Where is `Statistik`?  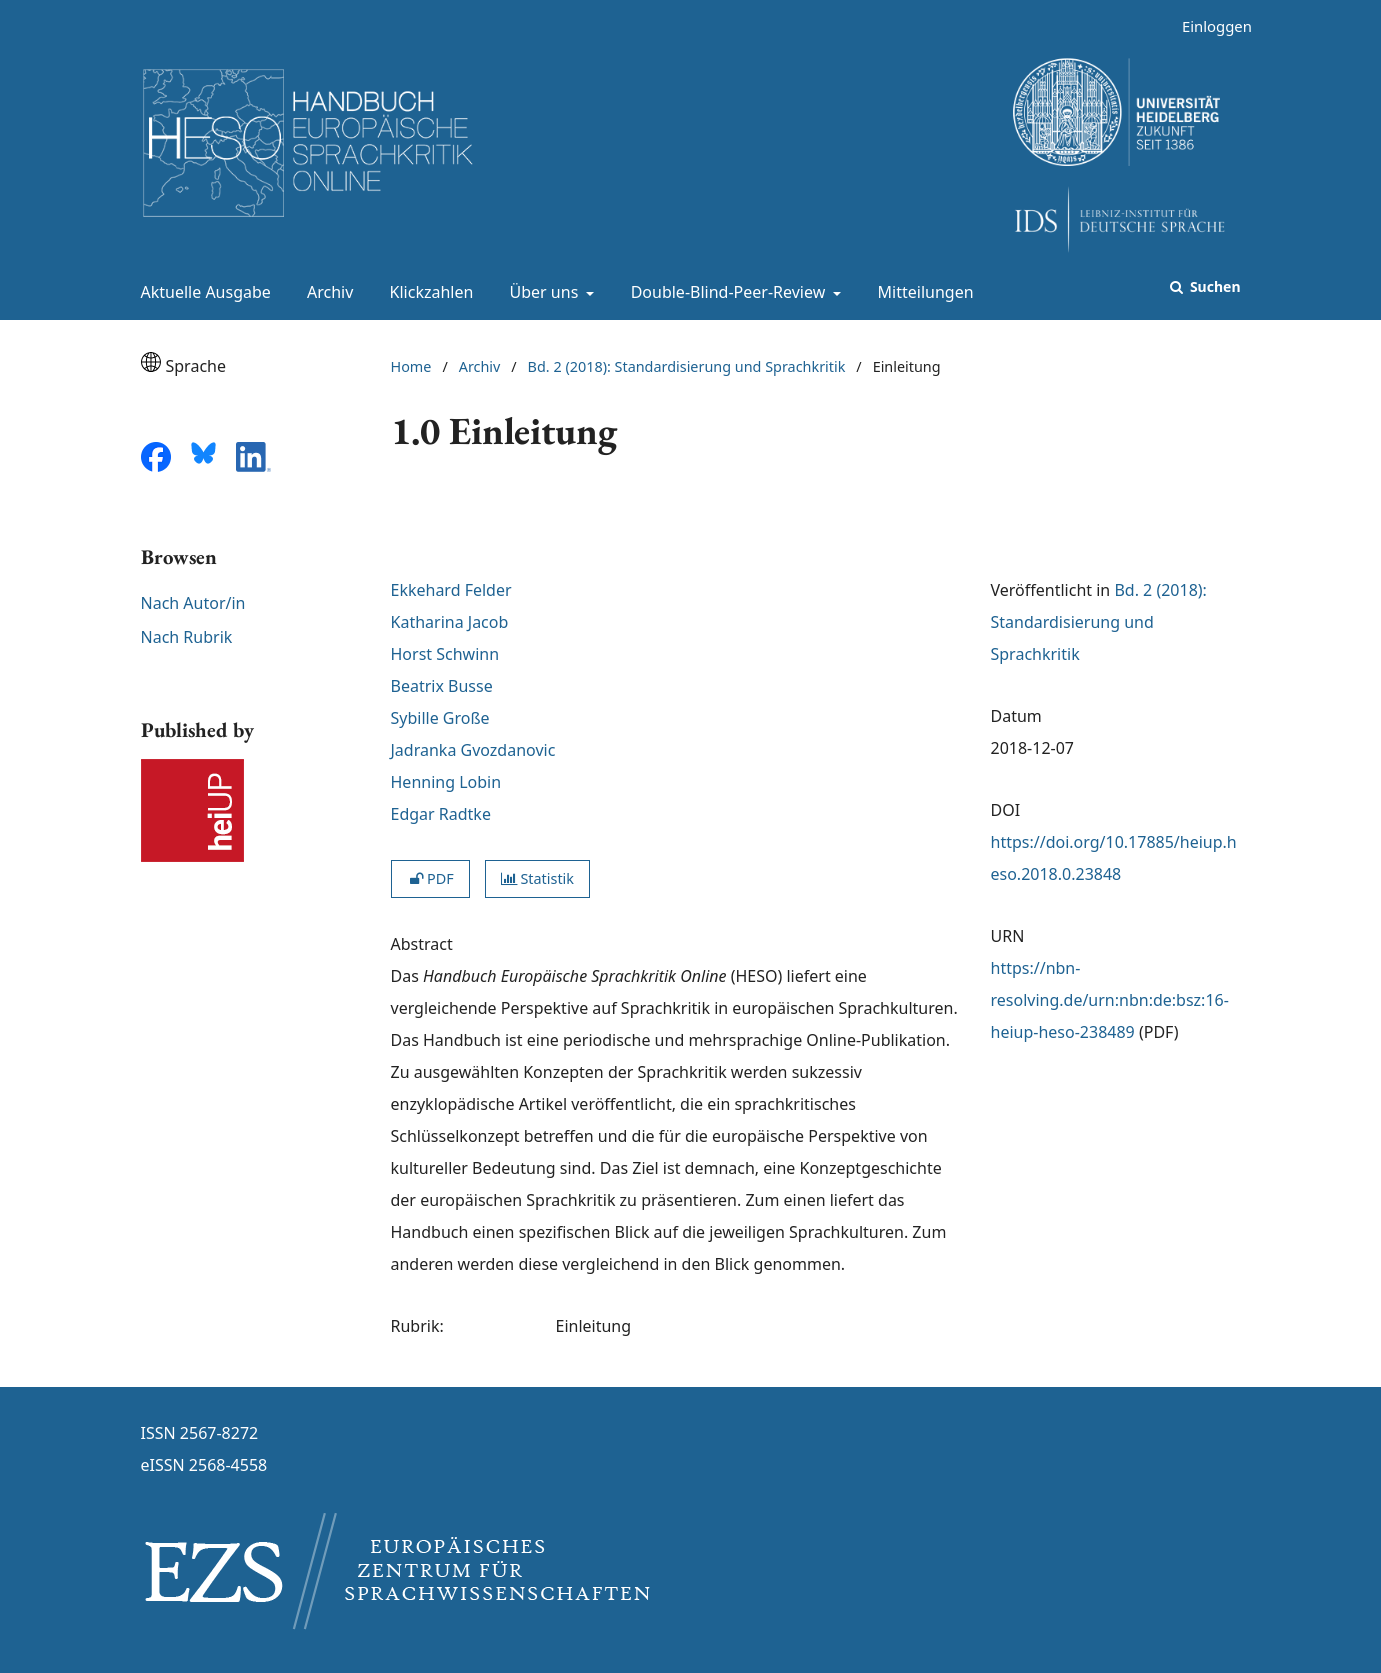 Statistik is located at coordinates (537, 878).